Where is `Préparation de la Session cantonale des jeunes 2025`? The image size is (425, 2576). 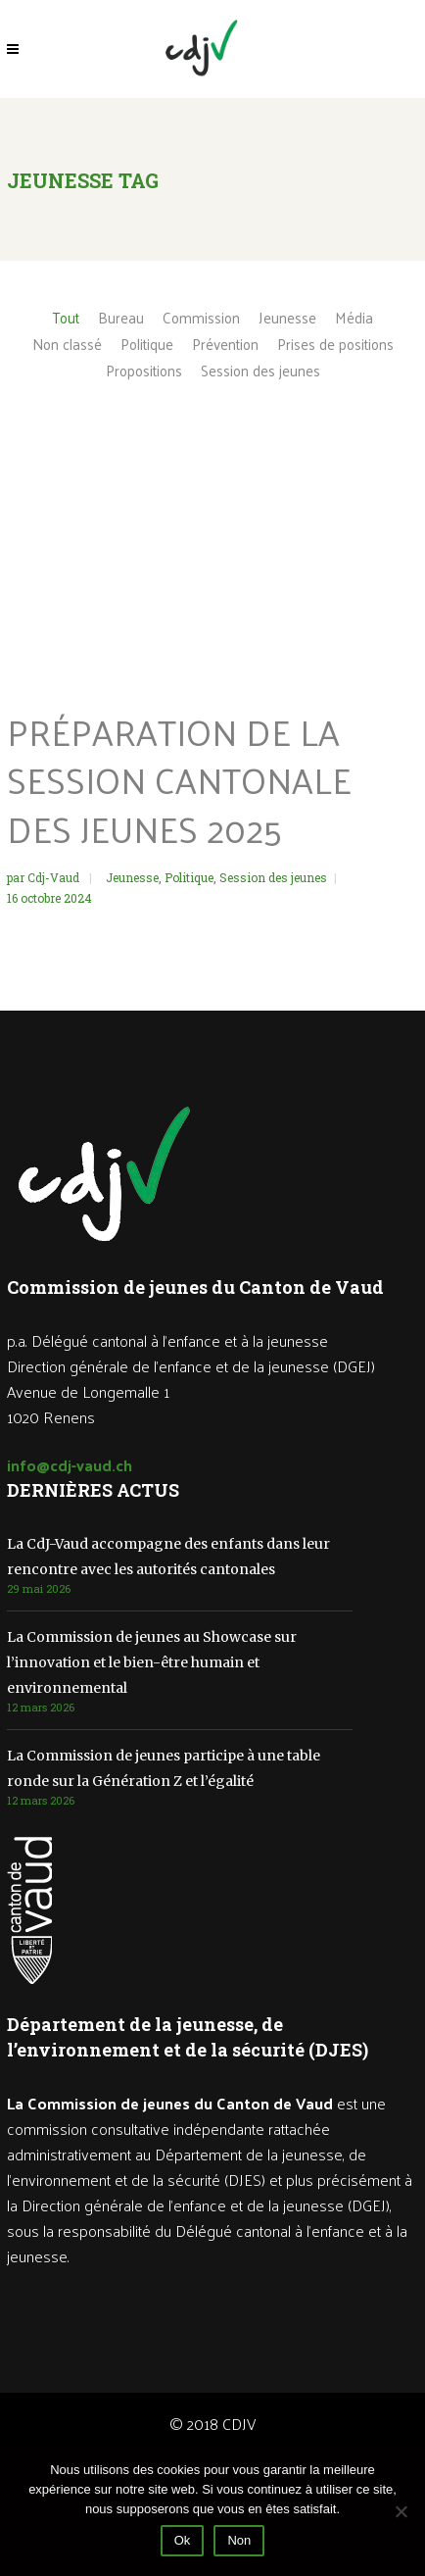 Préparation de la Session cantonale des jeunes 2025 is located at coordinates (179, 779).